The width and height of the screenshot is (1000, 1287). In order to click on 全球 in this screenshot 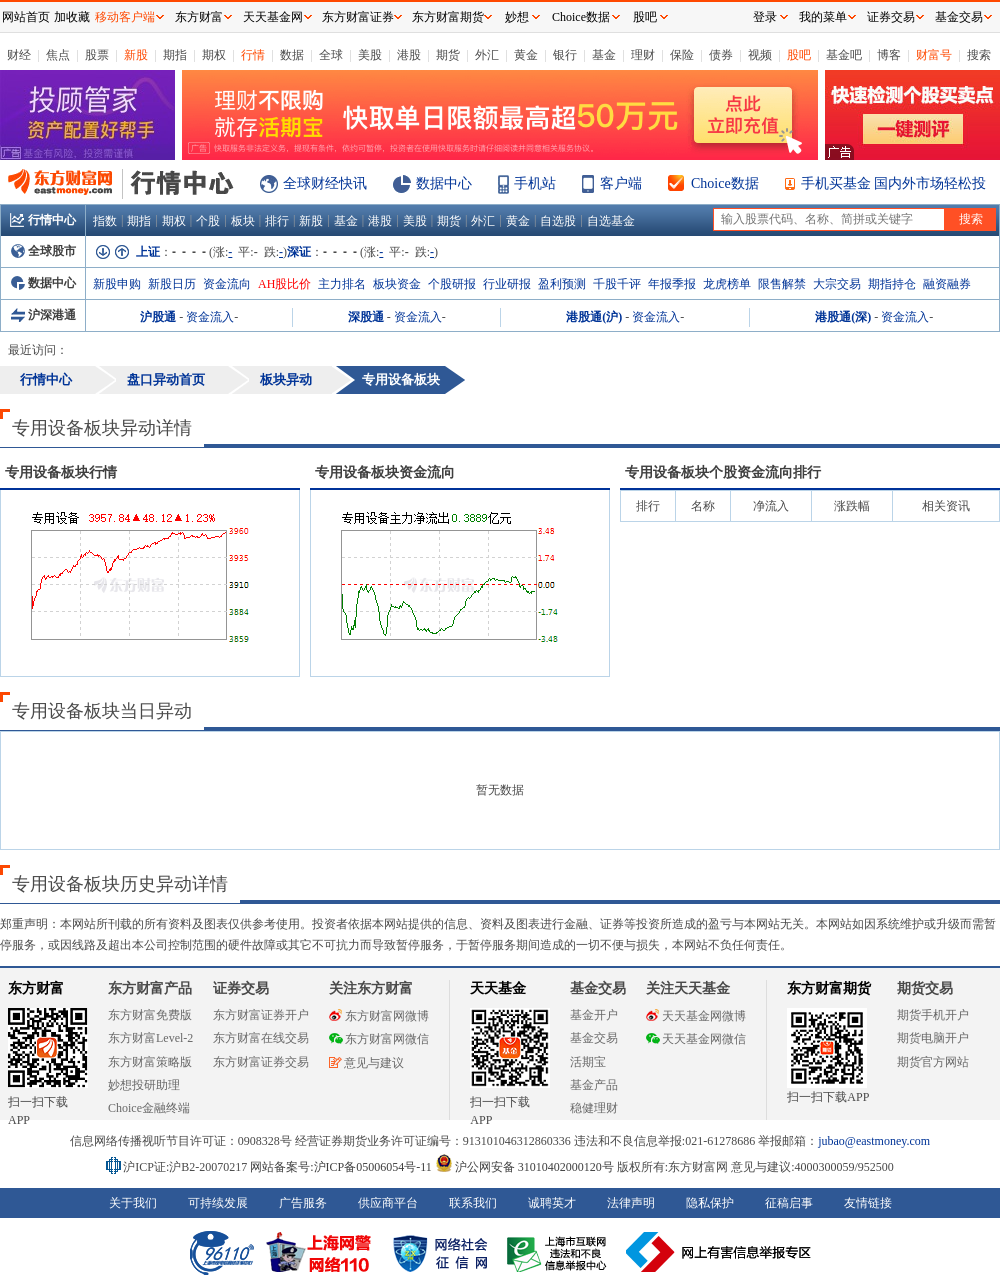, I will do `click(331, 55)`.